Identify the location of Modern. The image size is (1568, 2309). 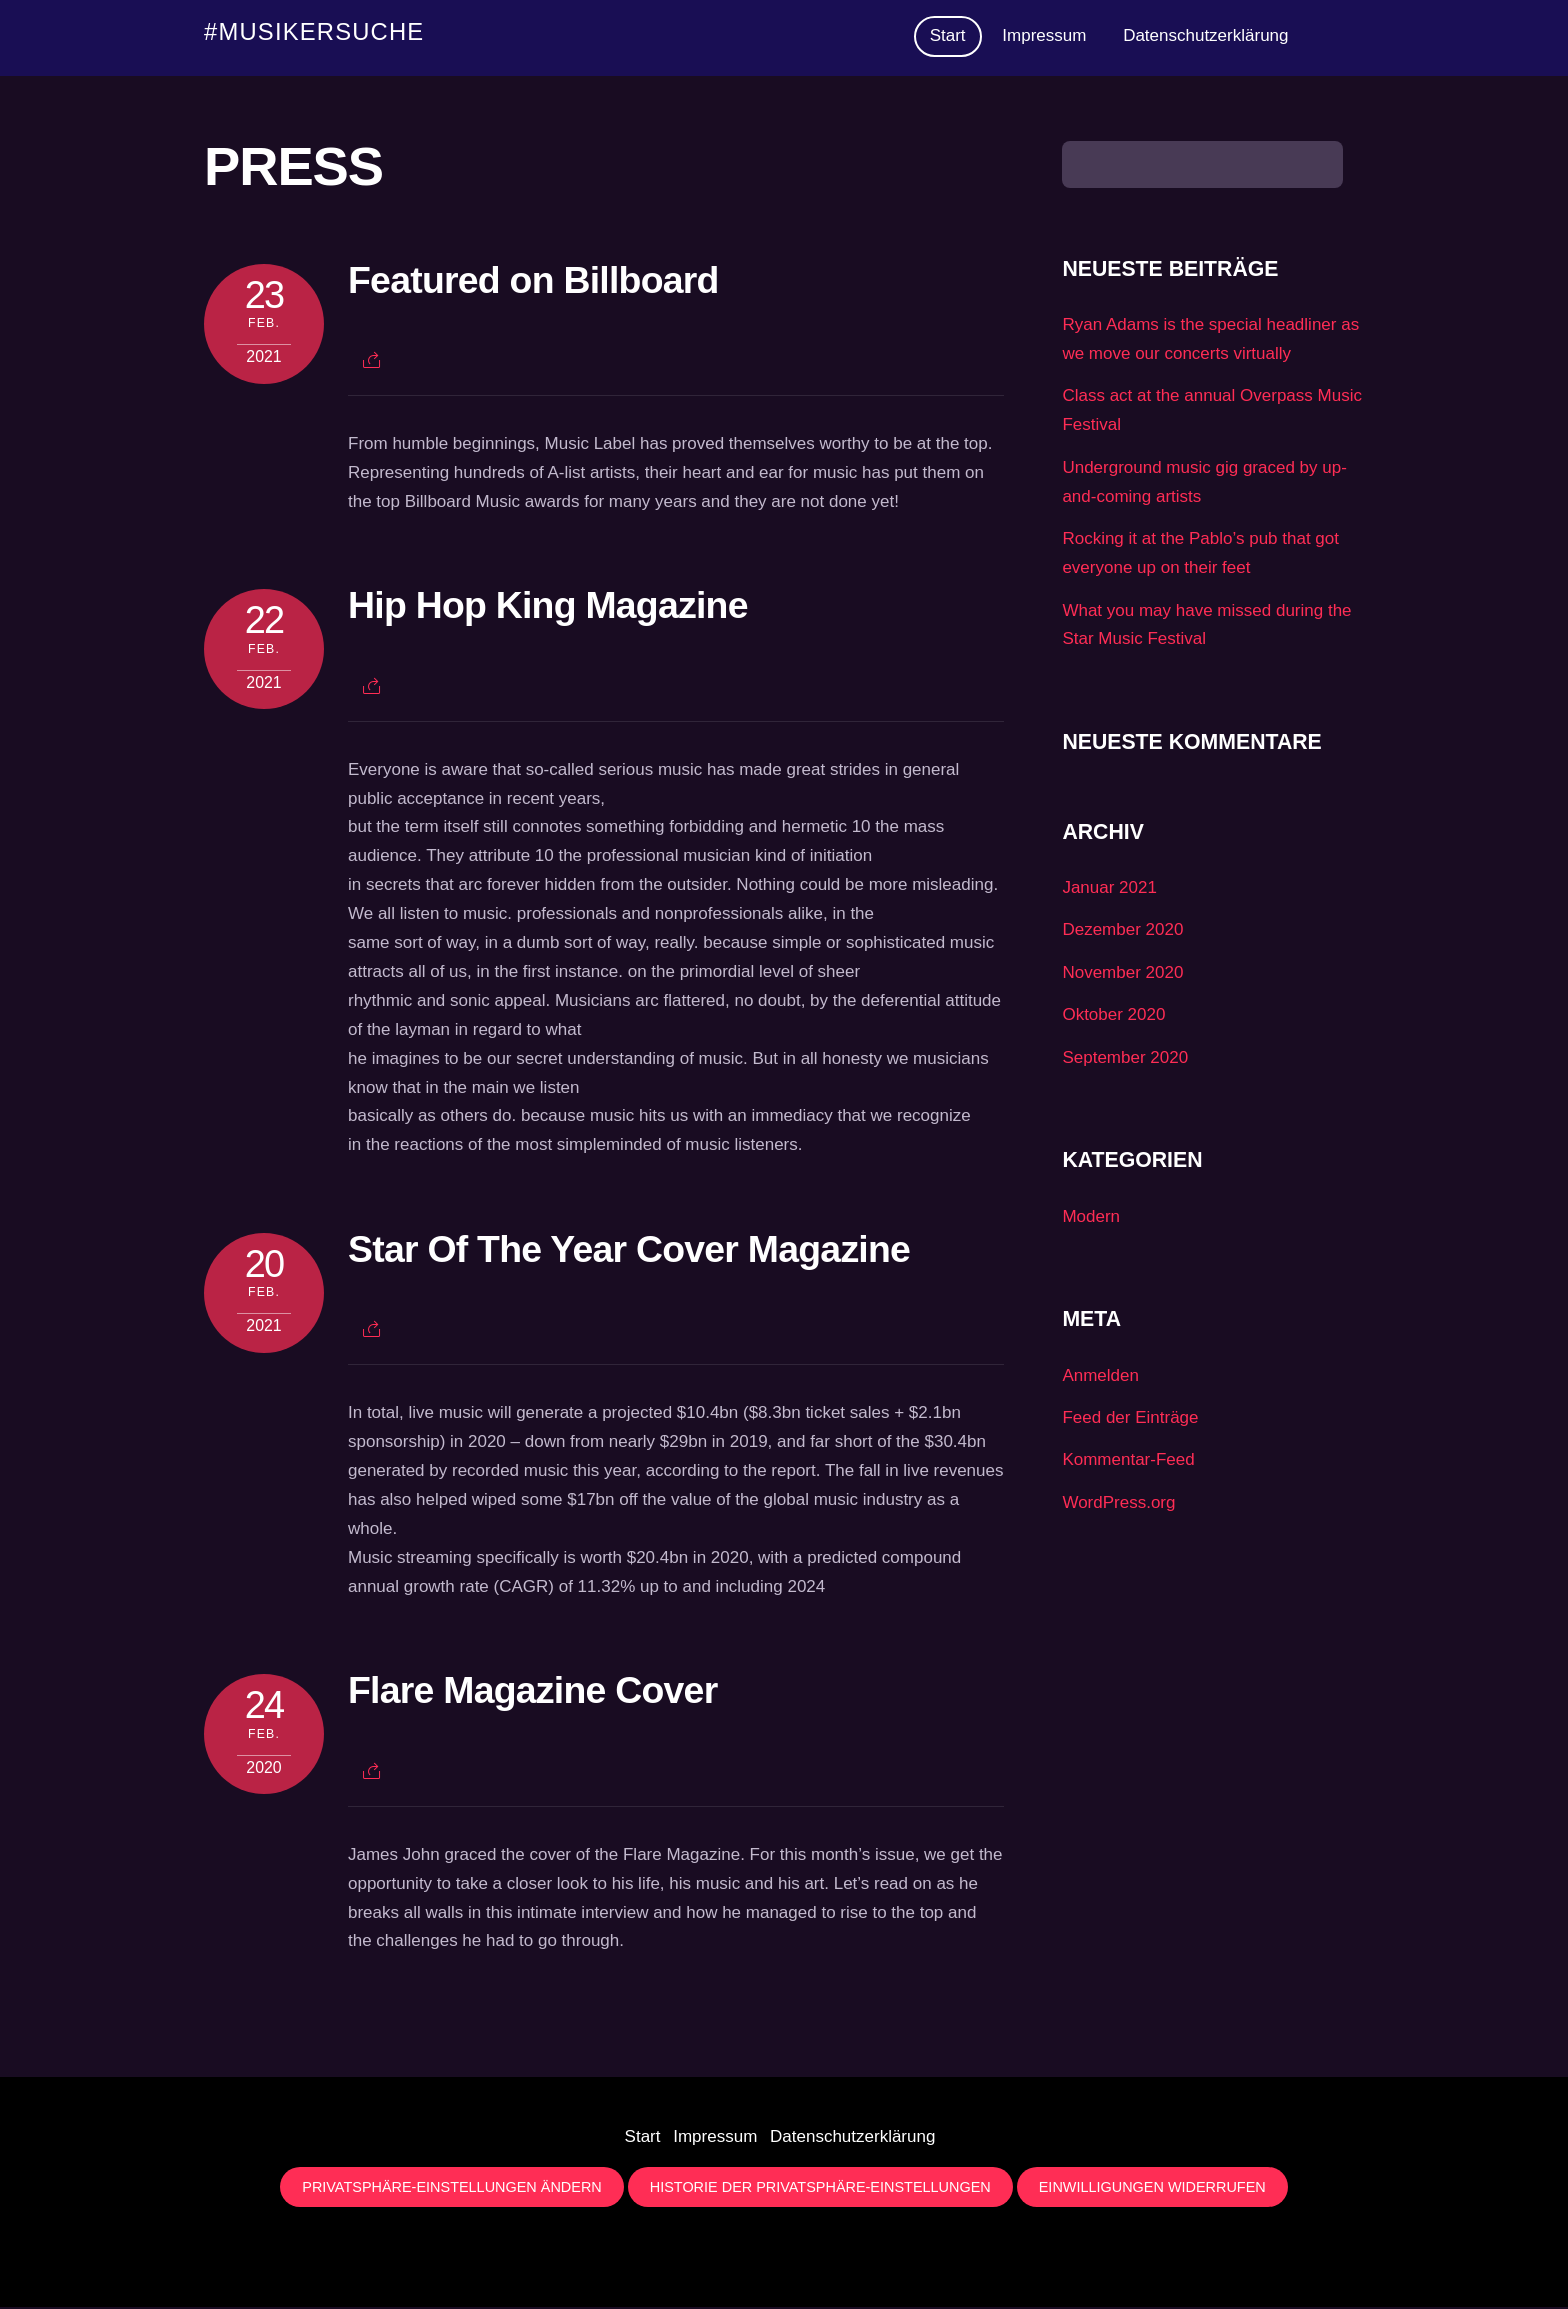
(1091, 1218).